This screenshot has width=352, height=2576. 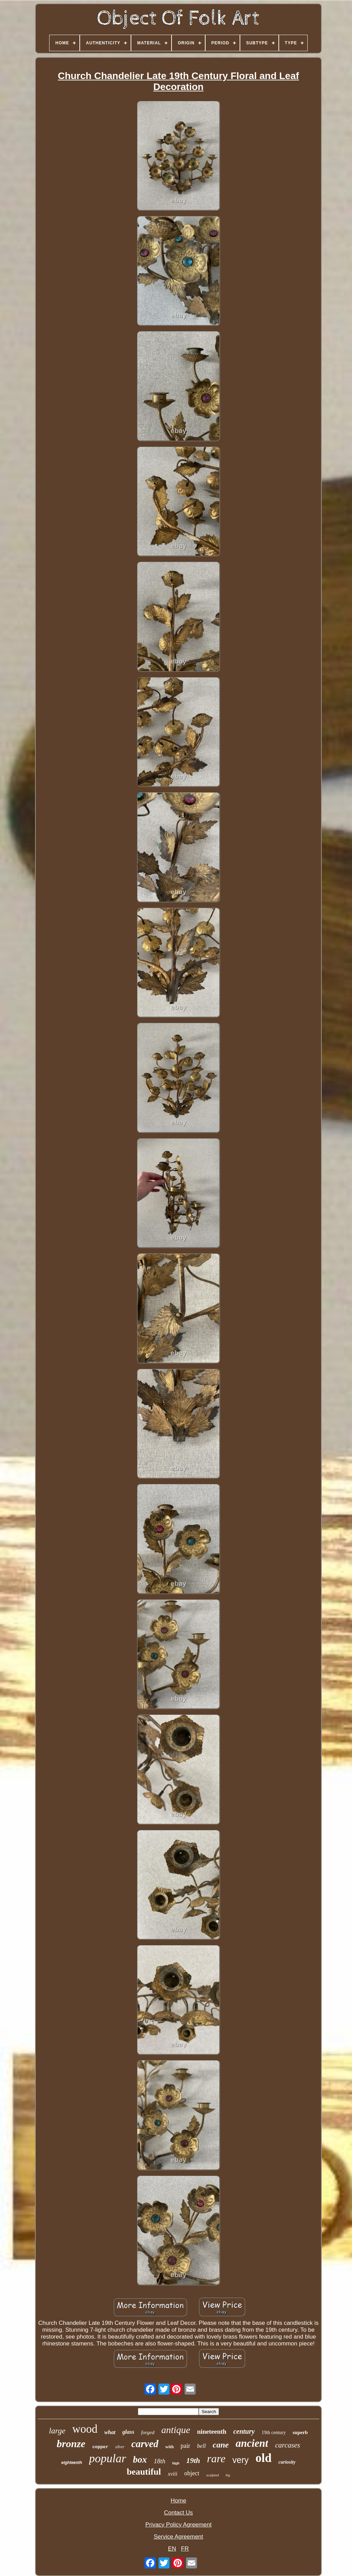 I want to click on 18th, so click(x=159, y=2461).